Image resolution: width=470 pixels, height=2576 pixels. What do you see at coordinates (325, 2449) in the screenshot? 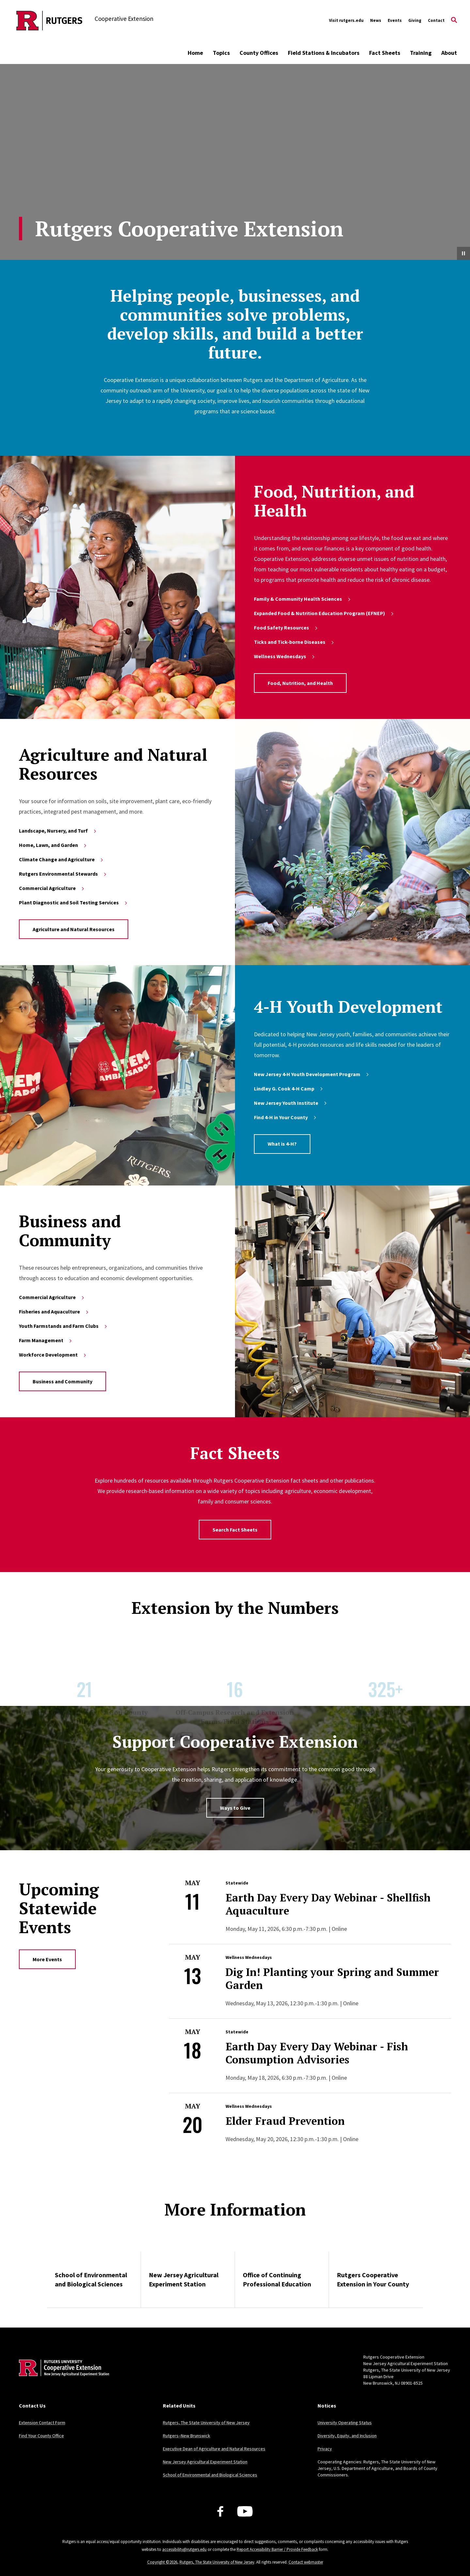
I see `Privacy` at bounding box center [325, 2449].